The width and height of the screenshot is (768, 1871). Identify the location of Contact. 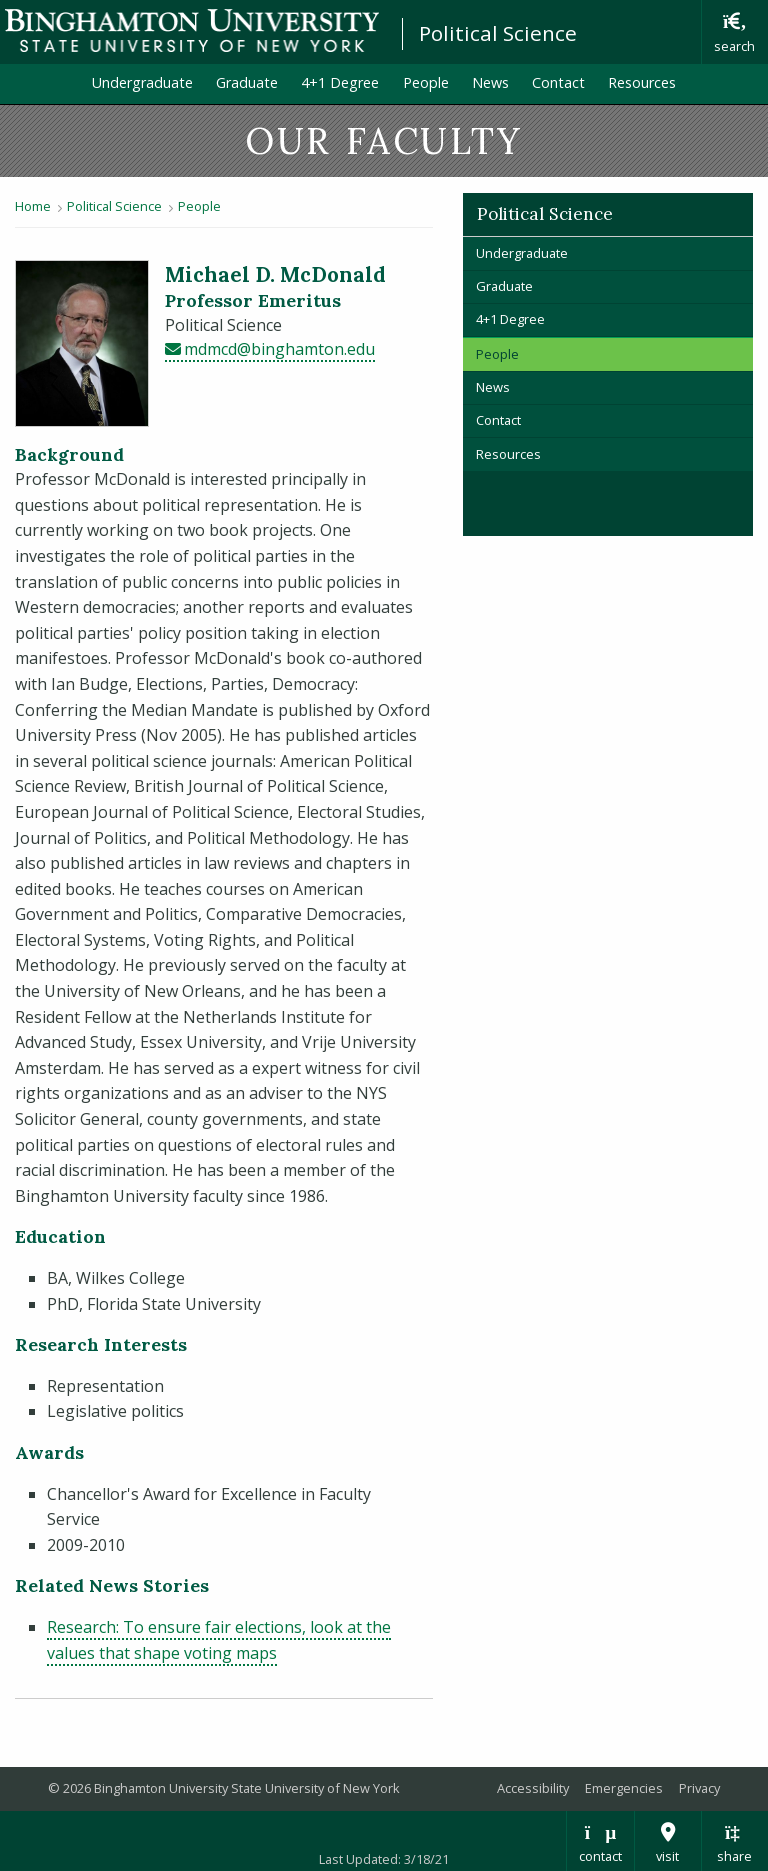
(558, 82).